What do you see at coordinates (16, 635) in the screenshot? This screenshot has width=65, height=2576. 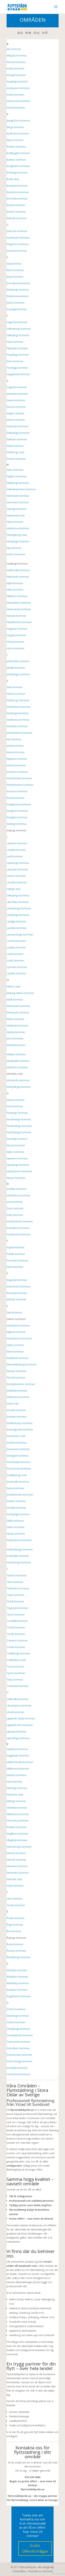 I see `Högsby kommun` at bounding box center [16, 635].